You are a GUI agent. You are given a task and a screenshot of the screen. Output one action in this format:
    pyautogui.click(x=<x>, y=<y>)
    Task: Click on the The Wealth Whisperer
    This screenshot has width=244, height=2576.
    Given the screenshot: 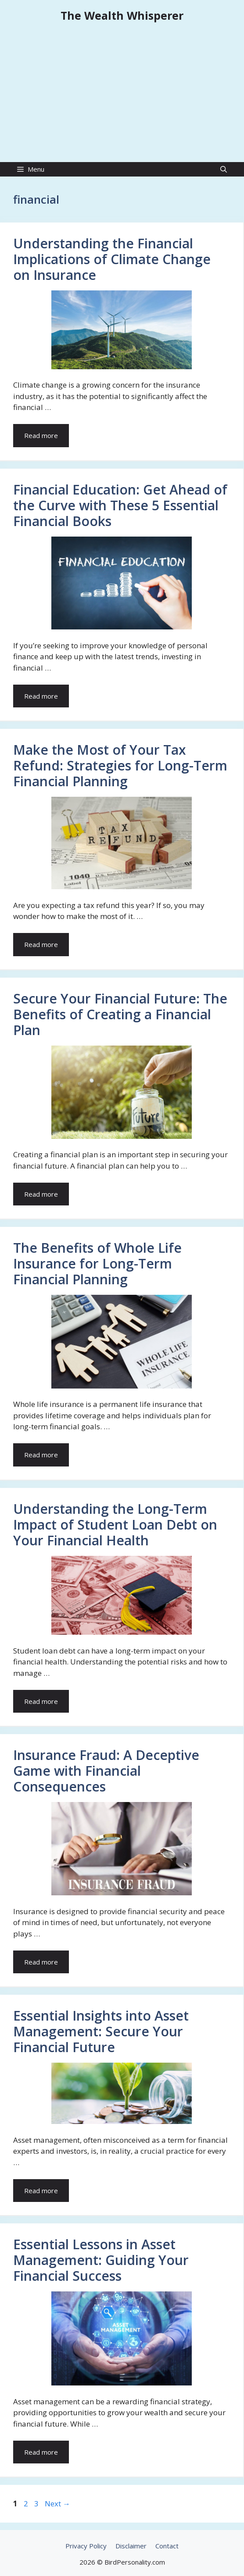 What is the action you would take?
    pyautogui.click(x=122, y=15)
    